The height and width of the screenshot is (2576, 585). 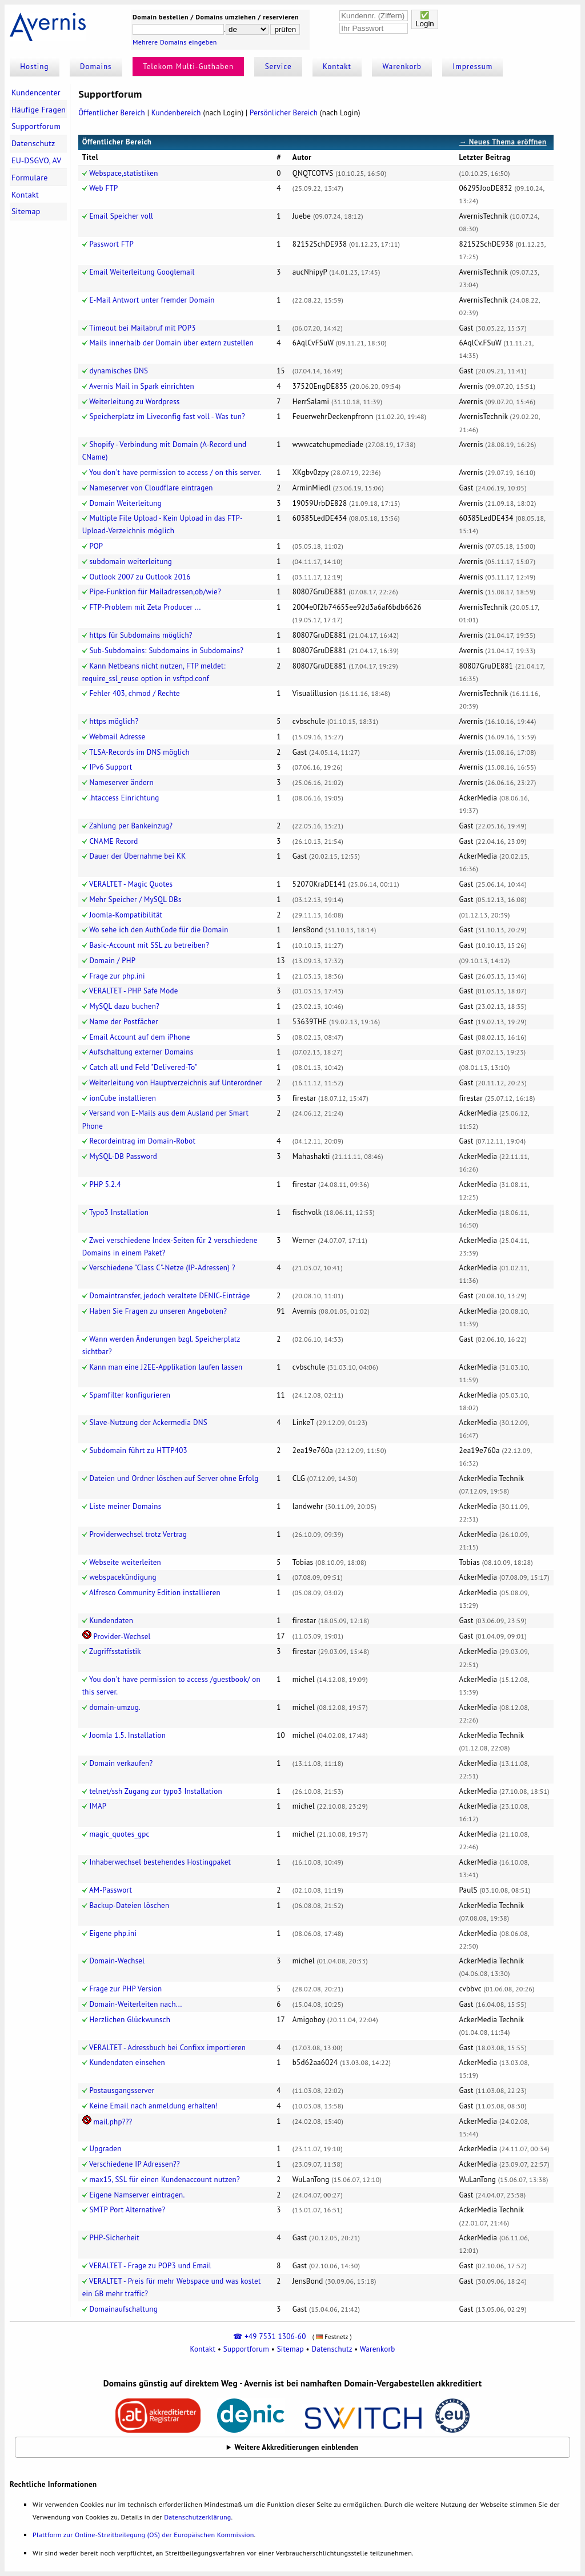 What do you see at coordinates (472, 66) in the screenshot?
I see `Impressum` at bounding box center [472, 66].